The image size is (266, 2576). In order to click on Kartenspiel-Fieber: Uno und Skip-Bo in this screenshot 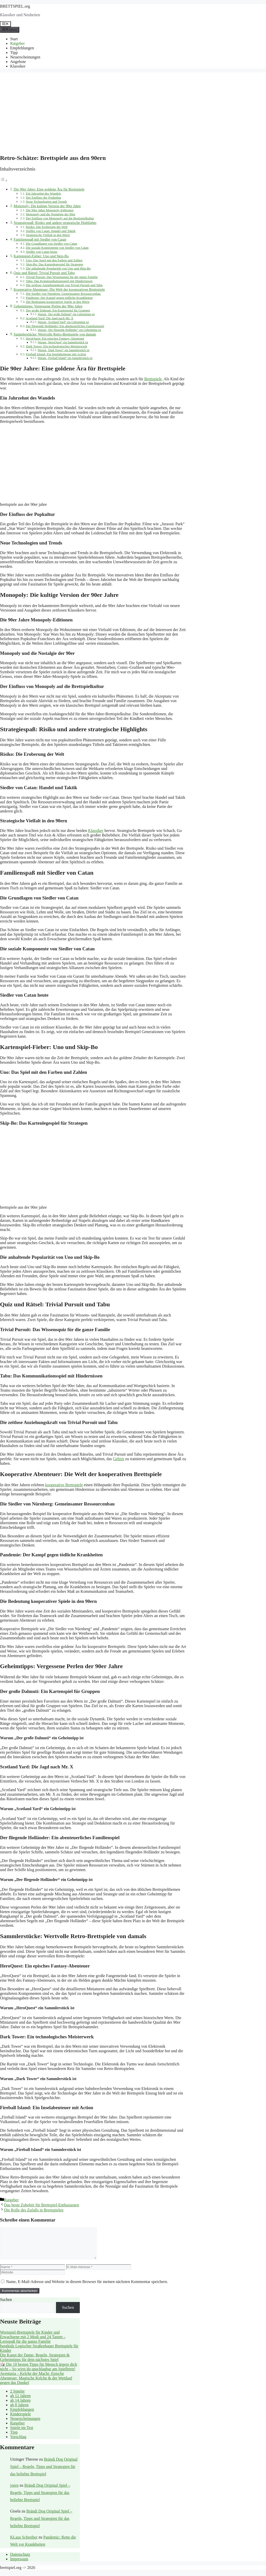, I will do `click(41, 256)`.